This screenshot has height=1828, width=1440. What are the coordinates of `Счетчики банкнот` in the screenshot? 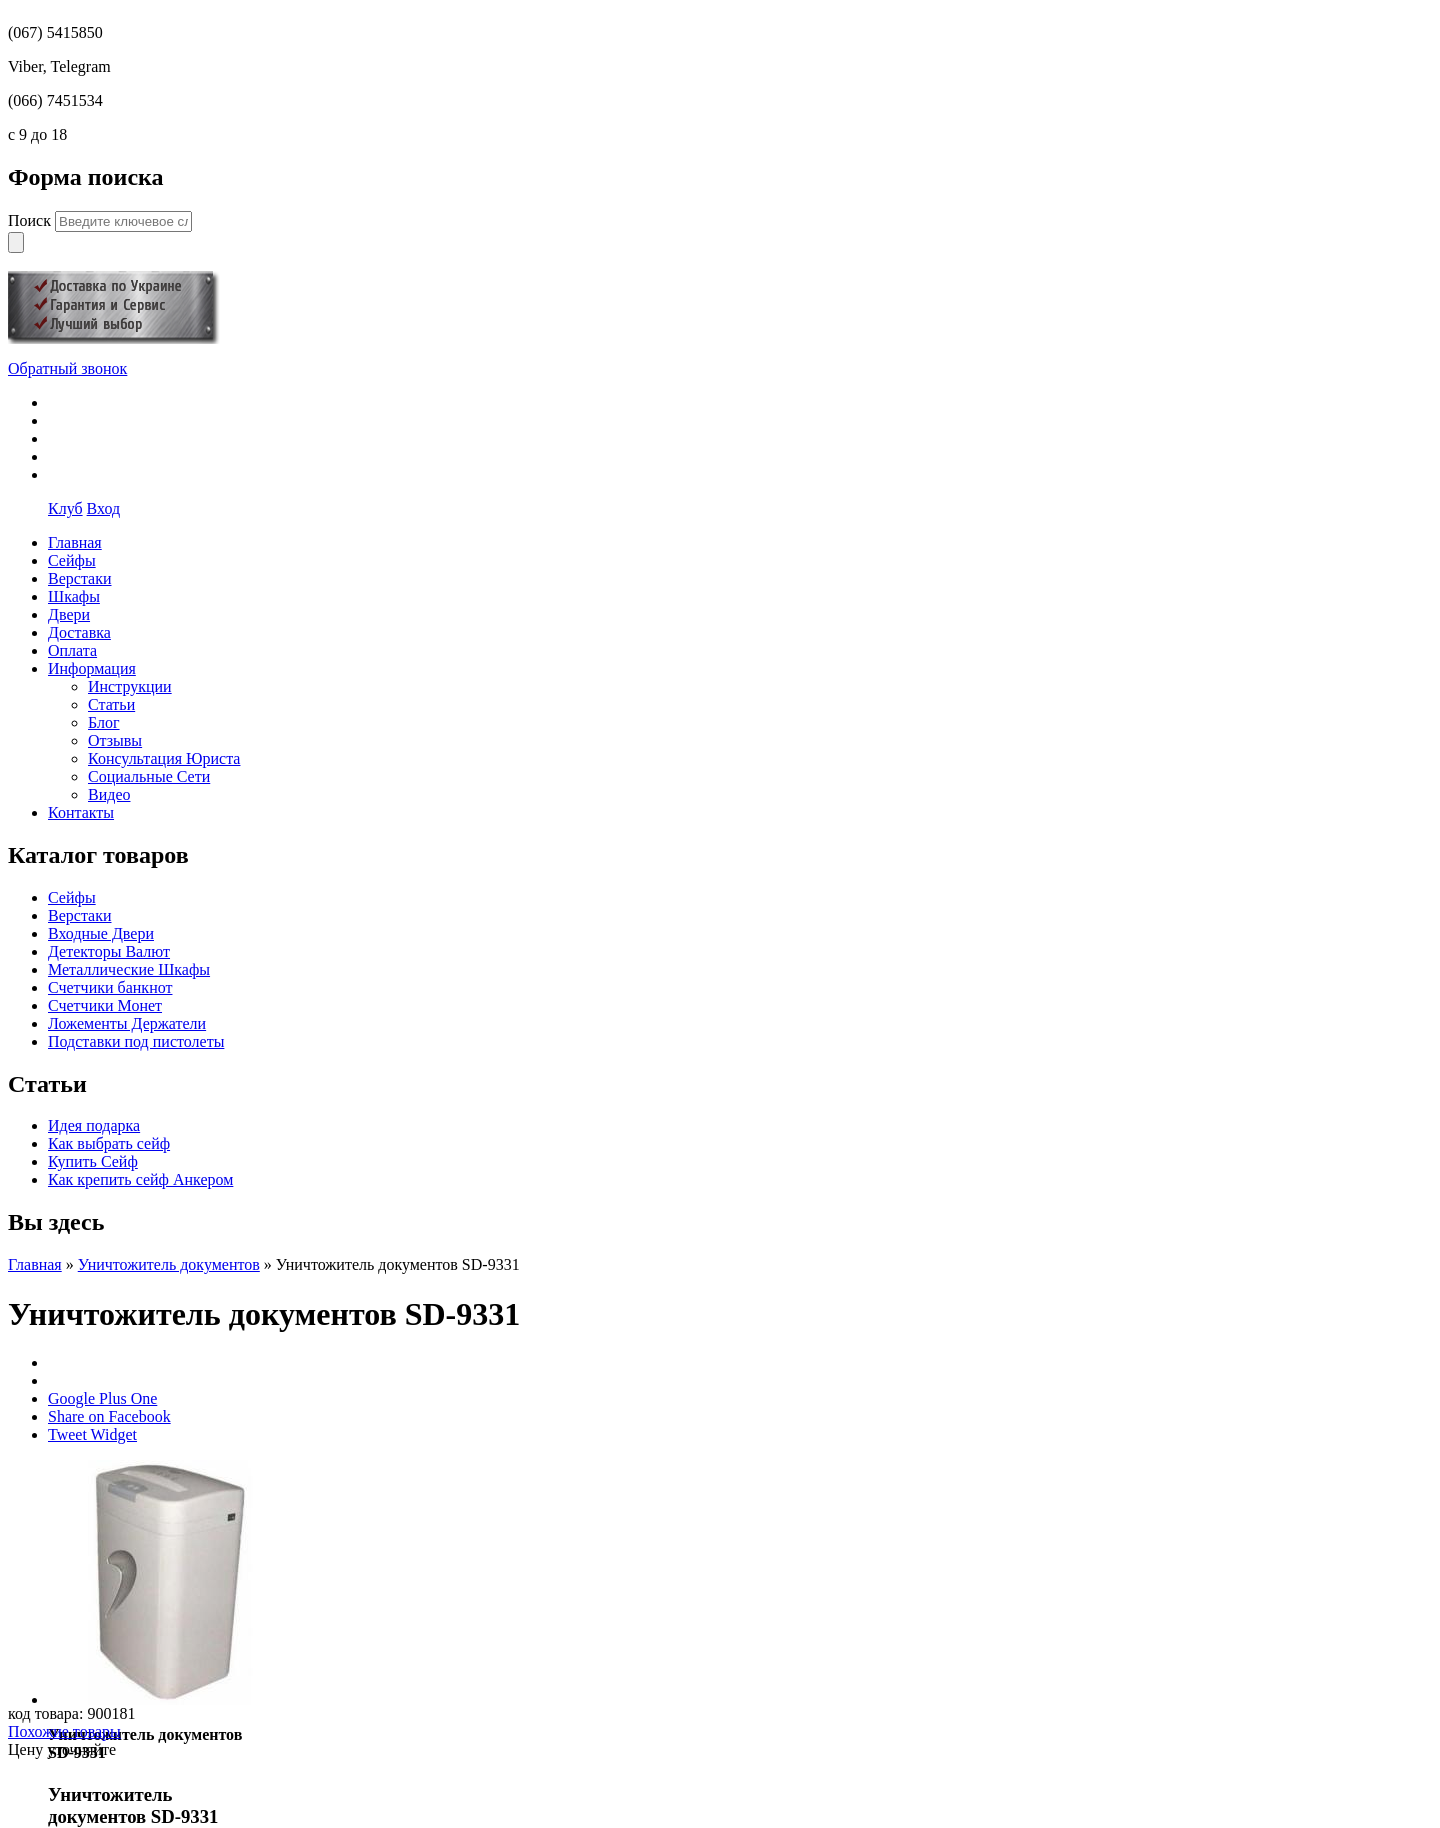 It's located at (110, 987).